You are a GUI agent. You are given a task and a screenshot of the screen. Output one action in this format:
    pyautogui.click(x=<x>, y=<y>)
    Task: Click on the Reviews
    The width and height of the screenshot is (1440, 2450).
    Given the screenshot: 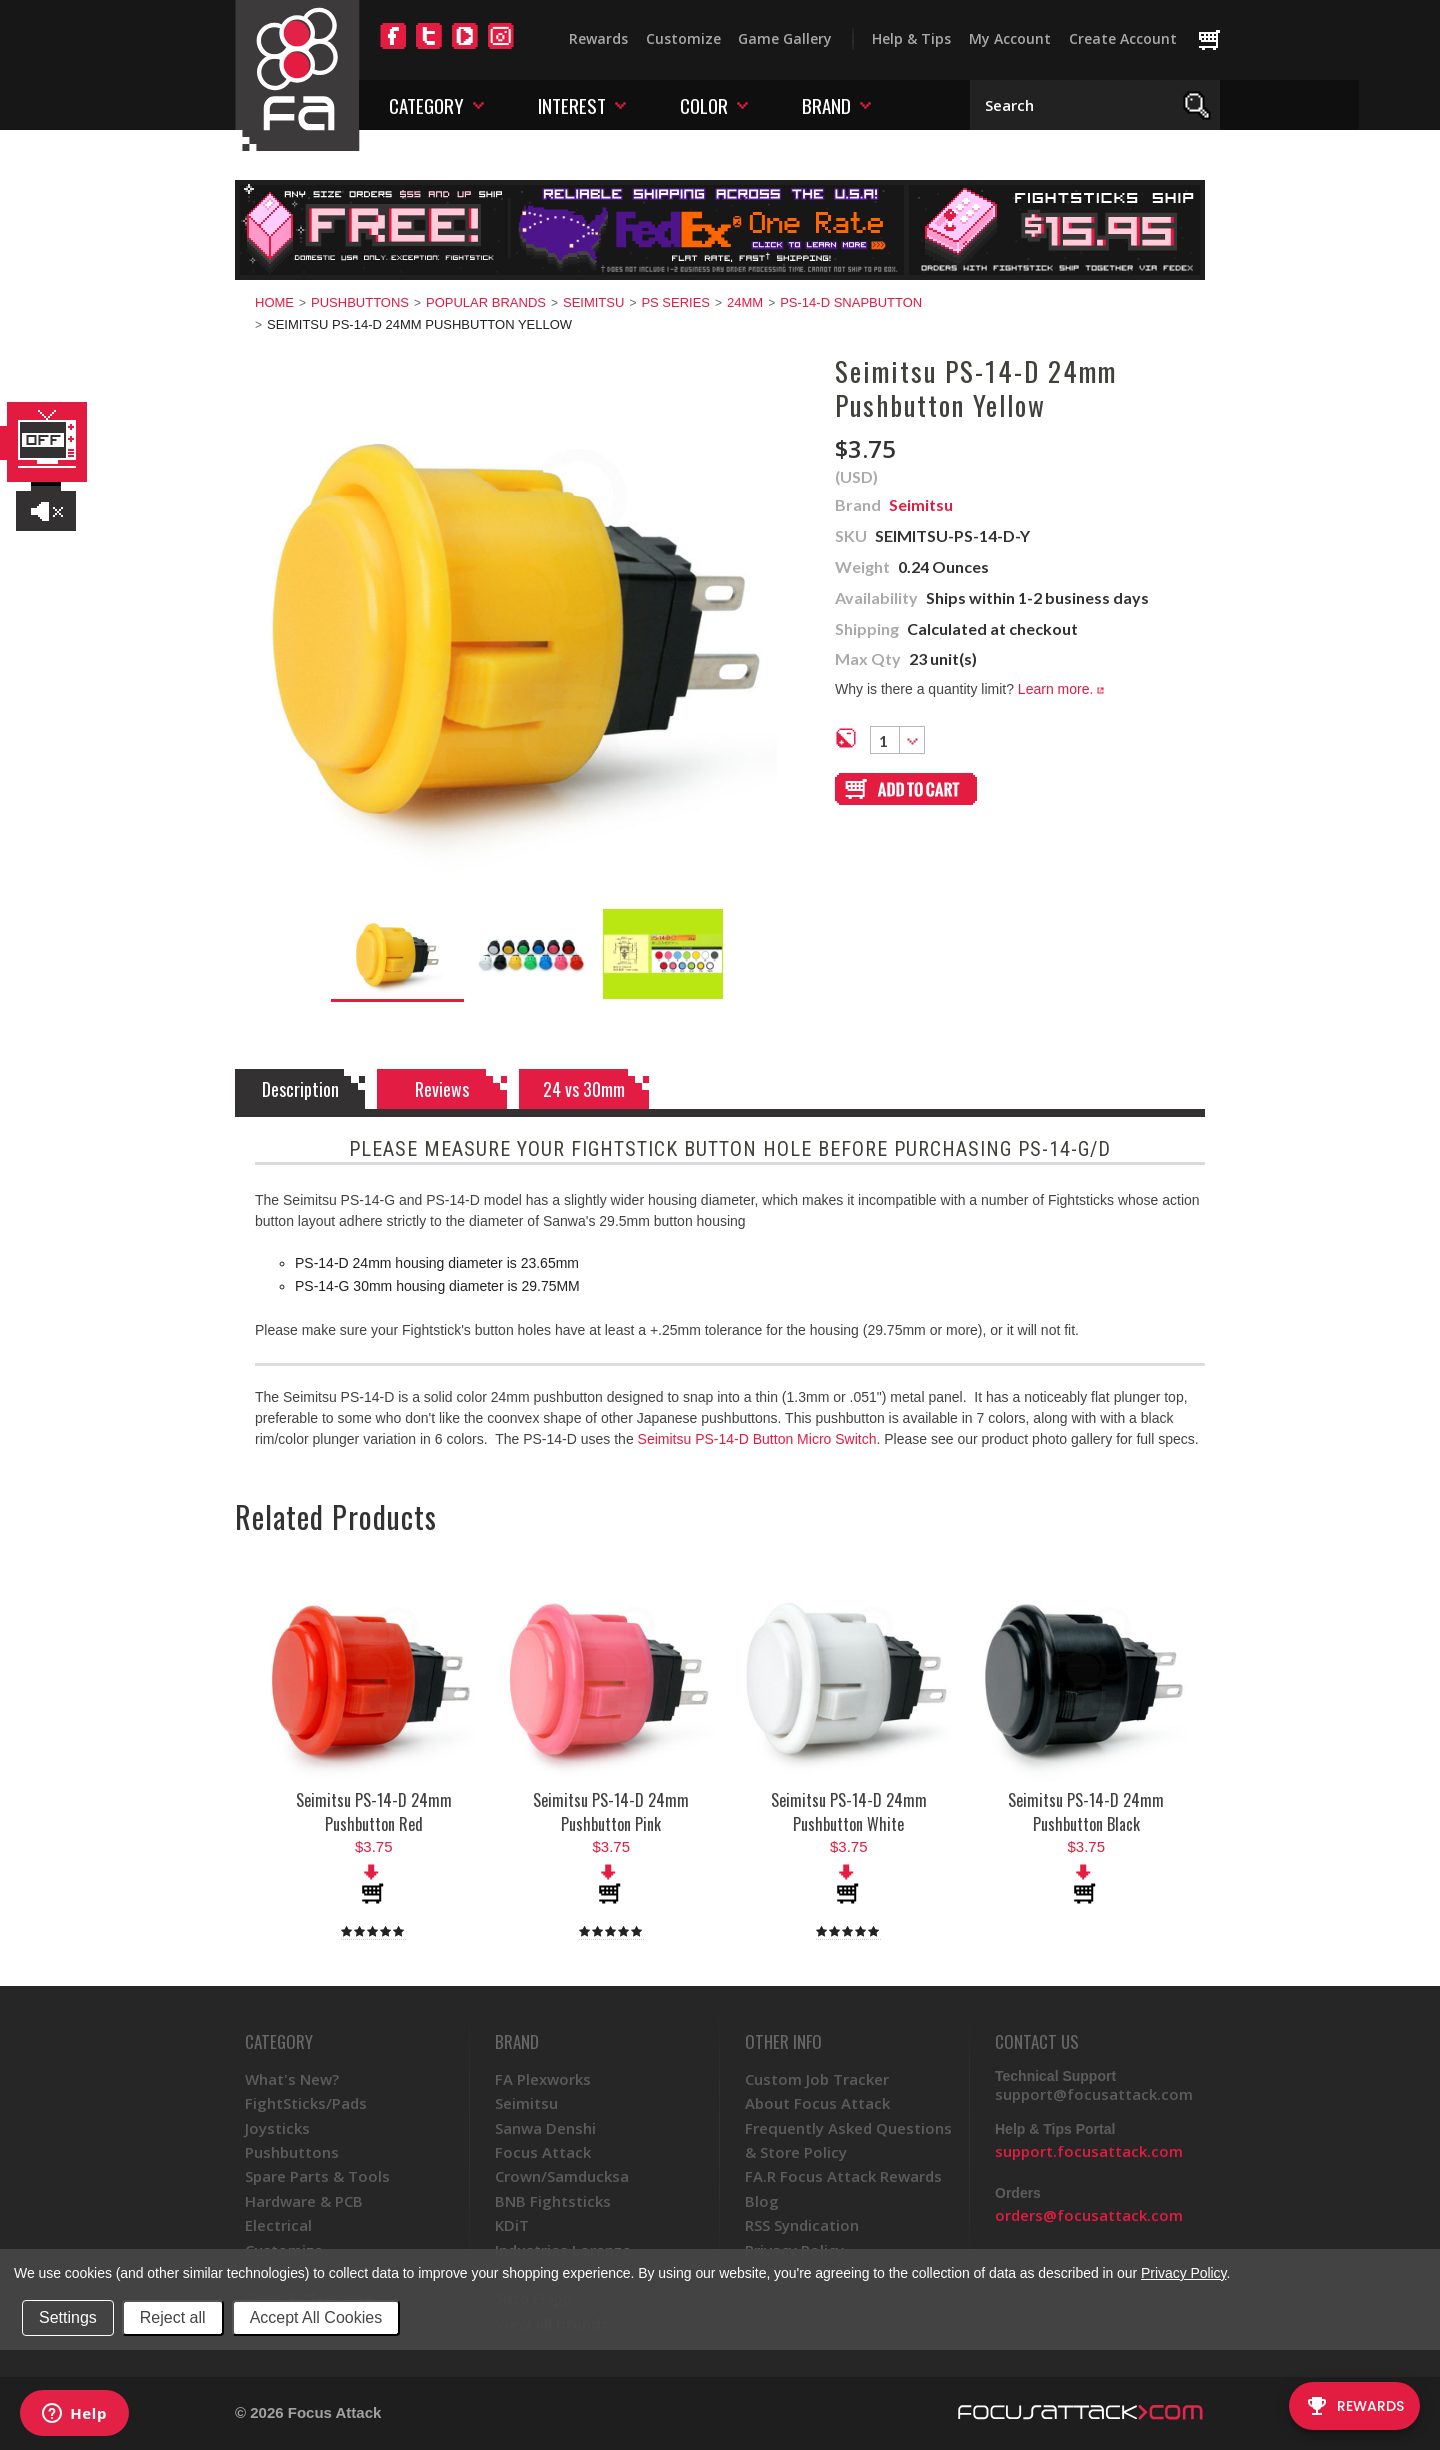 What is the action you would take?
    pyautogui.click(x=442, y=1089)
    